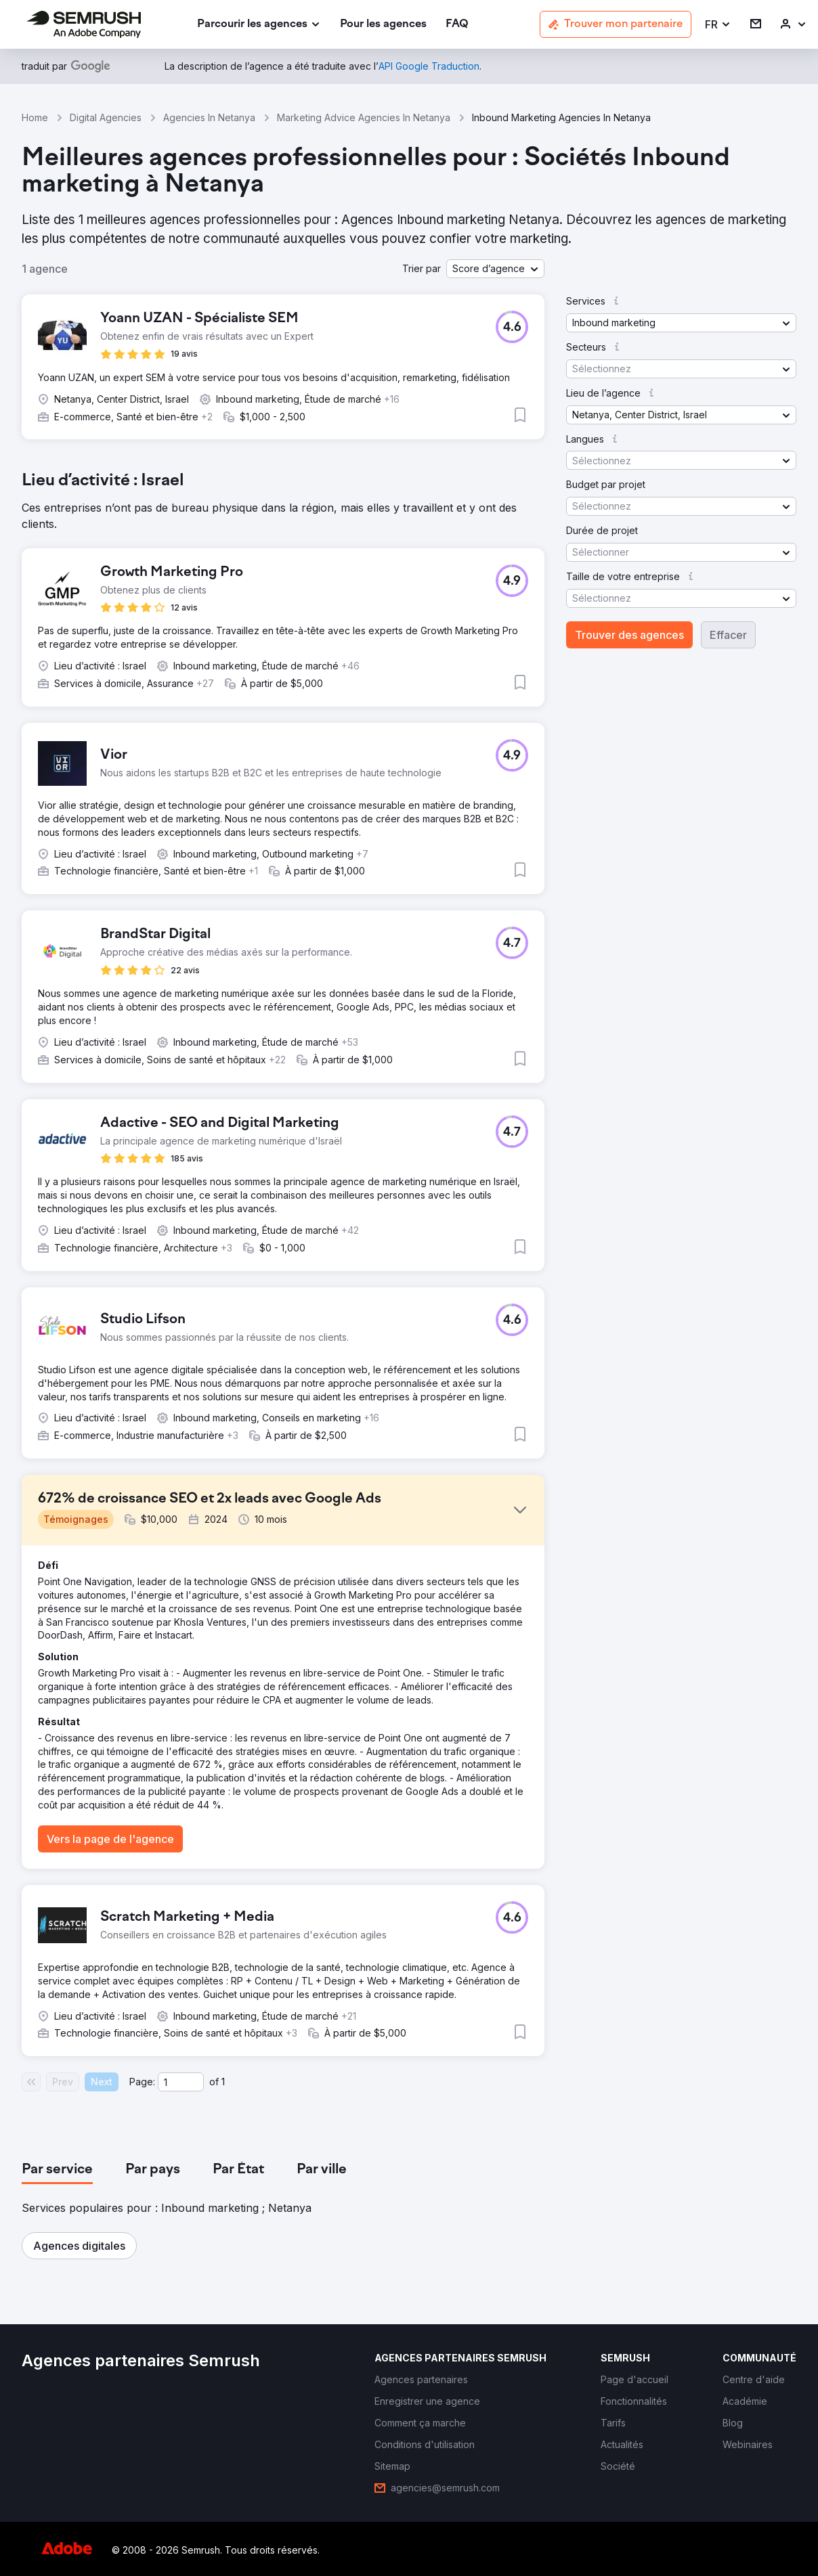  I want to click on [link], so click(383, 24).